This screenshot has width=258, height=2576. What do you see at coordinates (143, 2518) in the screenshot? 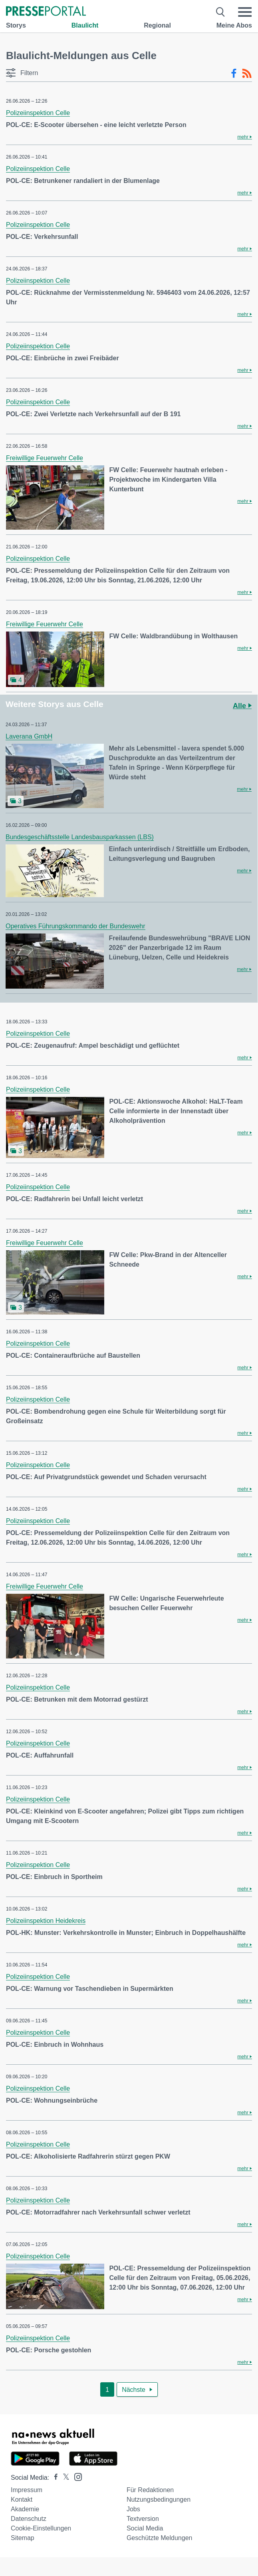
I see `Textversion` at bounding box center [143, 2518].